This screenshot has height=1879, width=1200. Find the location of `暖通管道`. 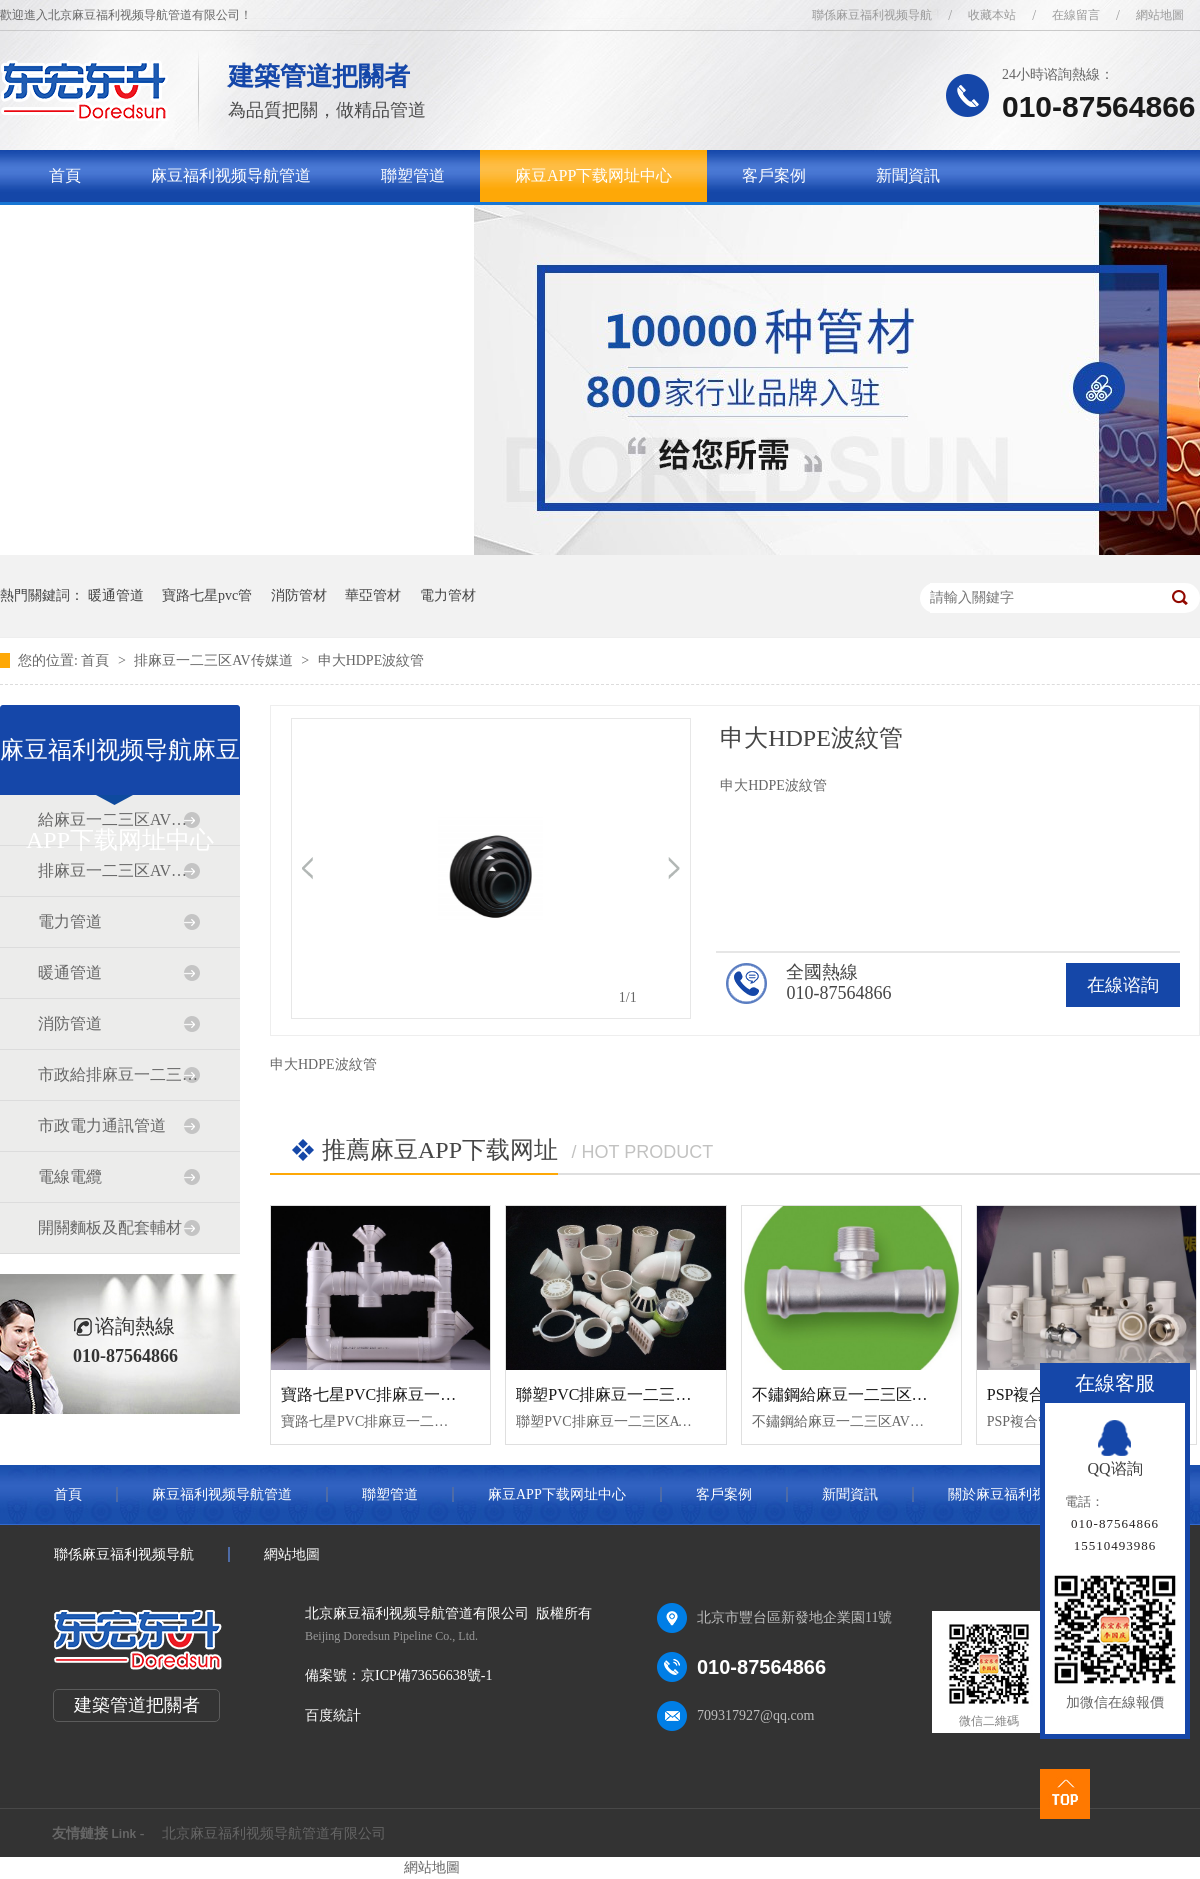

暖通管道 is located at coordinates (116, 595).